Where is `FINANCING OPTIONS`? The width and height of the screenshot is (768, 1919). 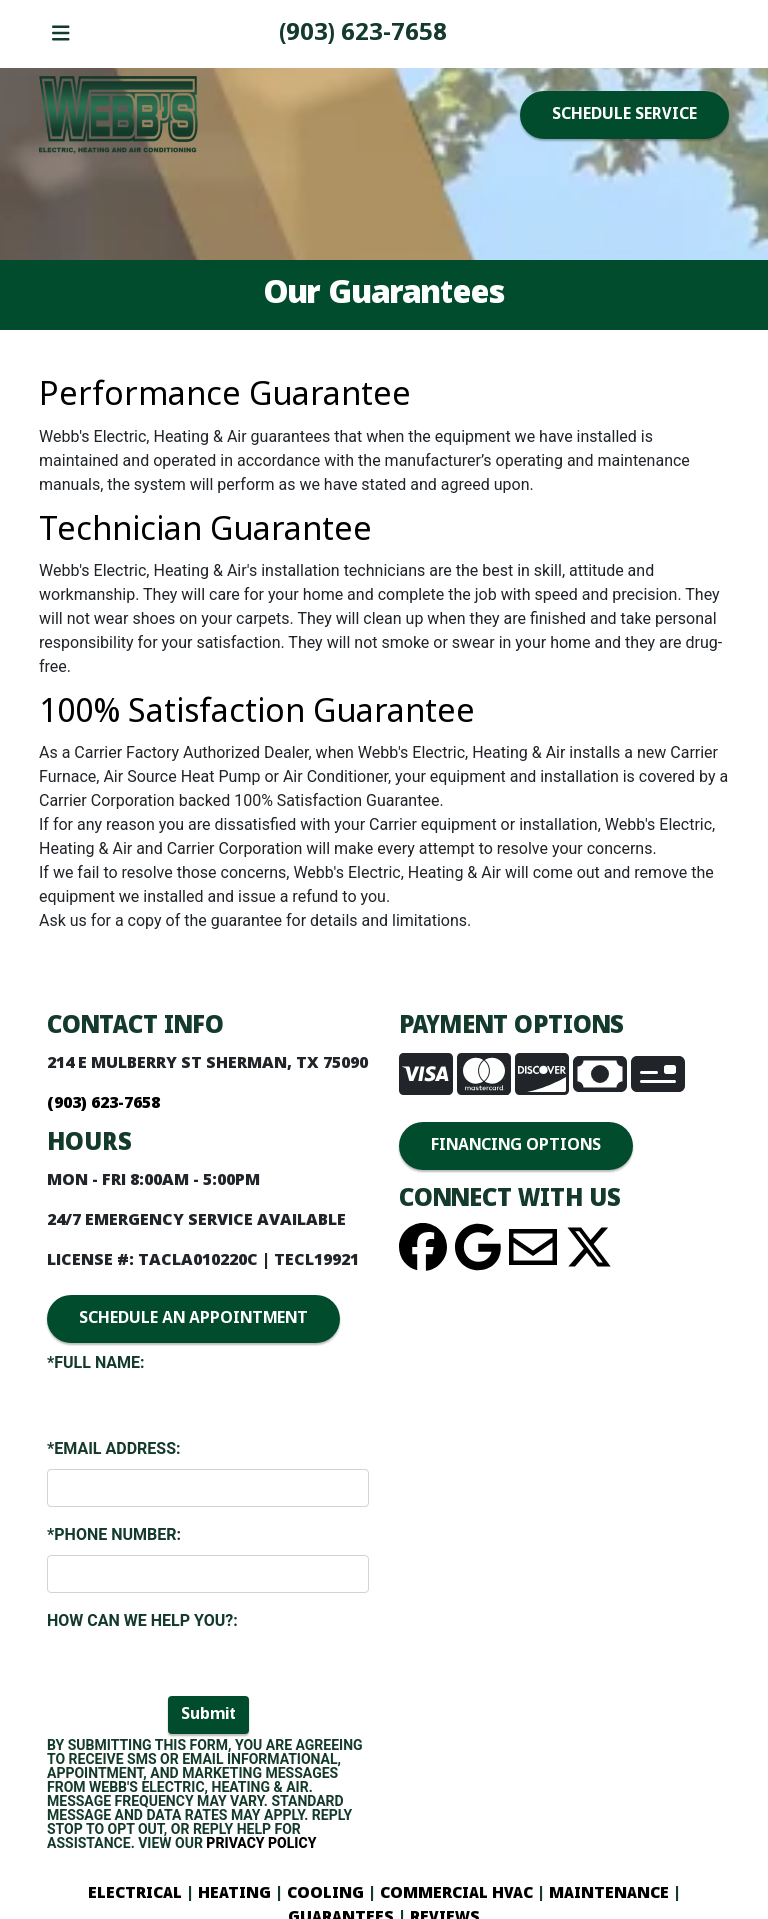
FINANCING OPTIONS is located at coordinates (516, 1145).